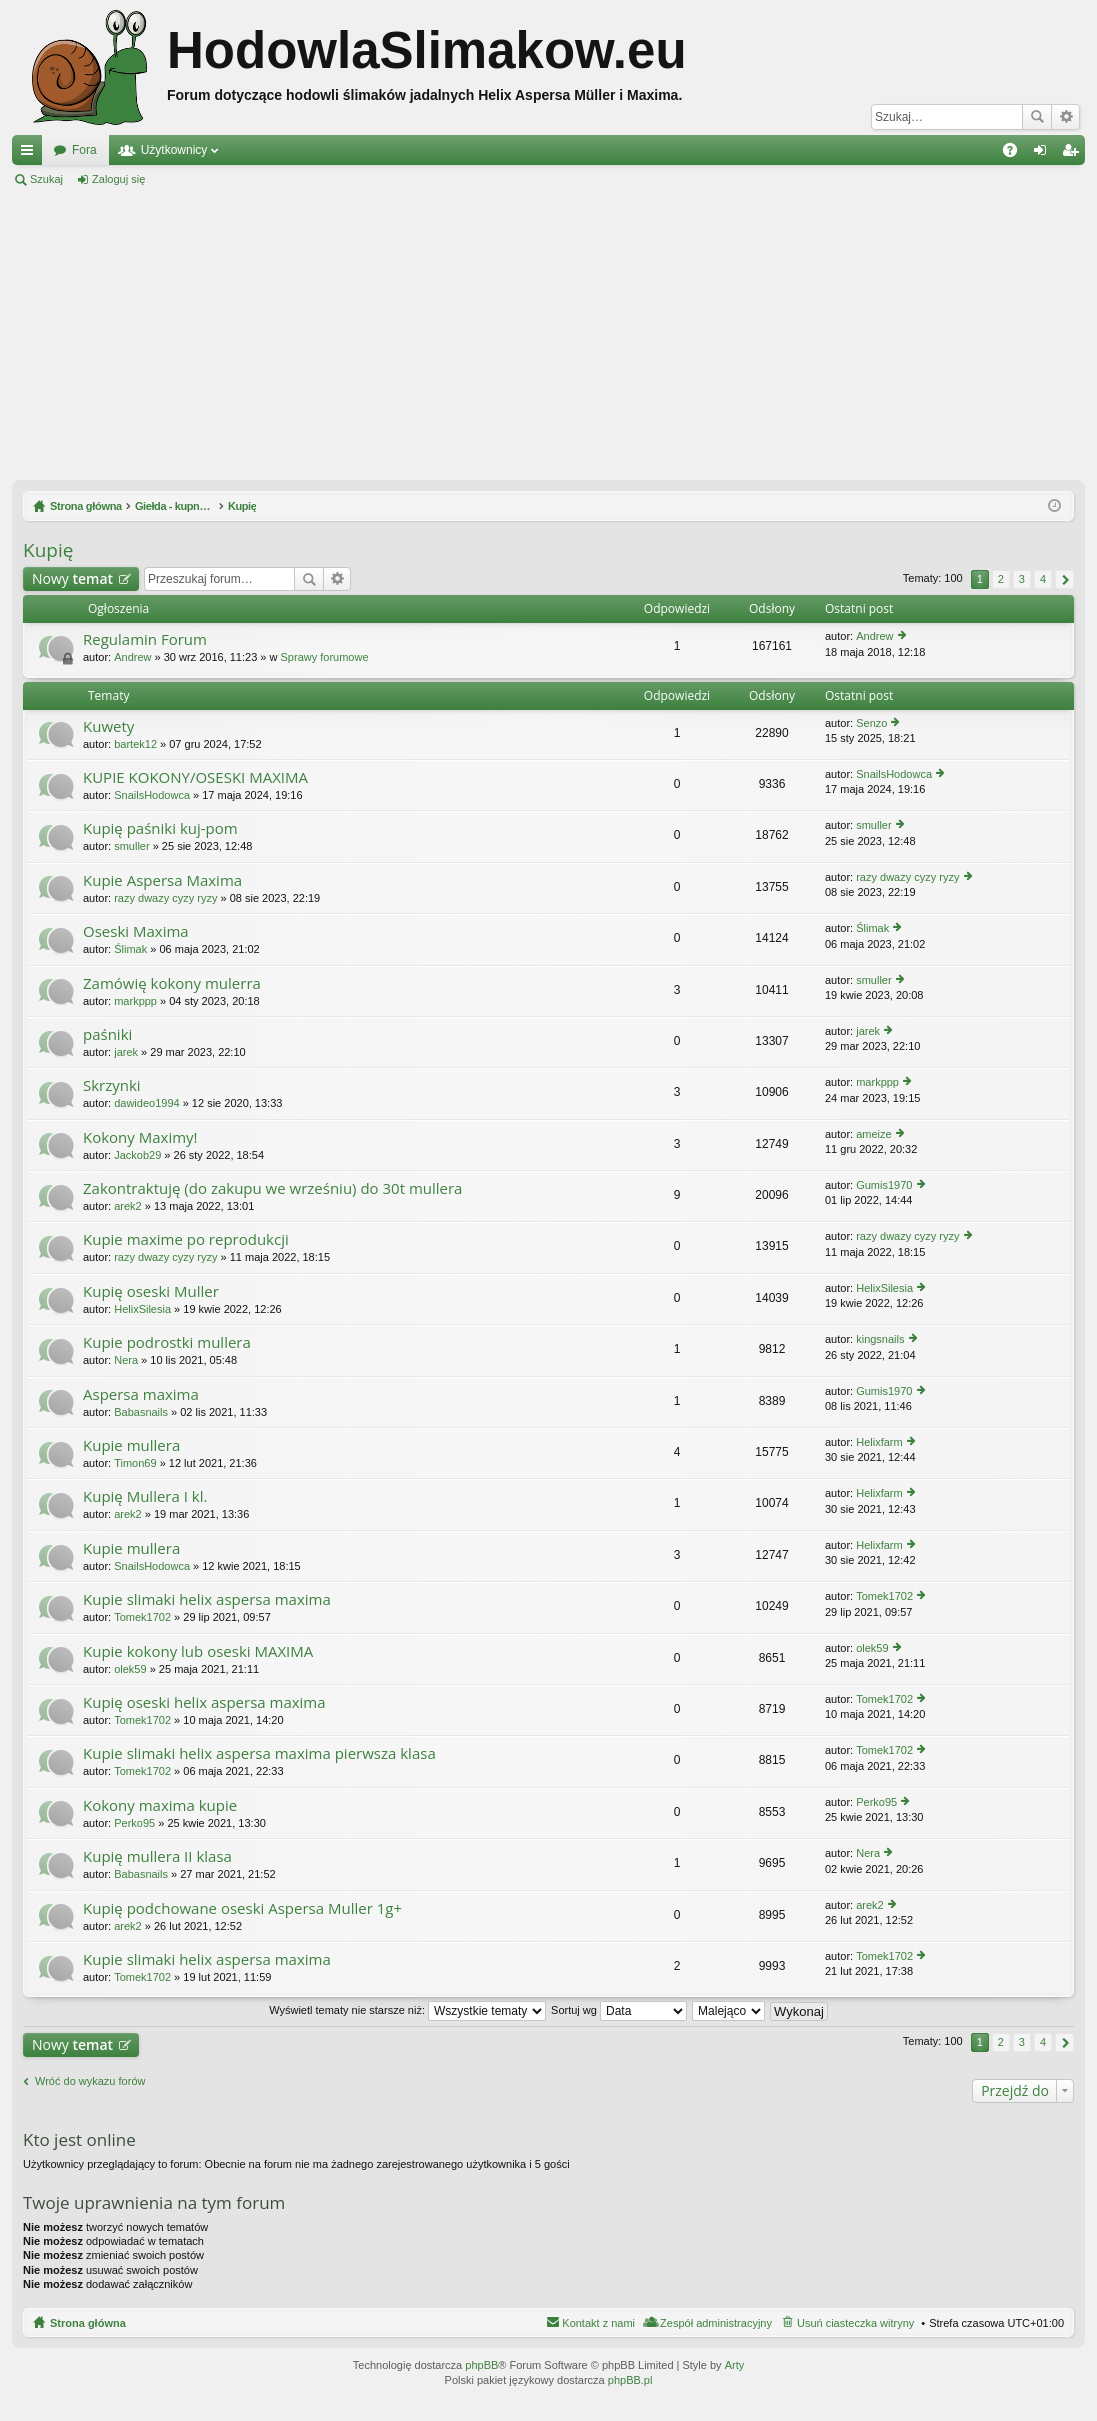  Describe the element at coordinates (145, 1496) in the screenshot. I see `Kupię Mullera I kl.` at that location.